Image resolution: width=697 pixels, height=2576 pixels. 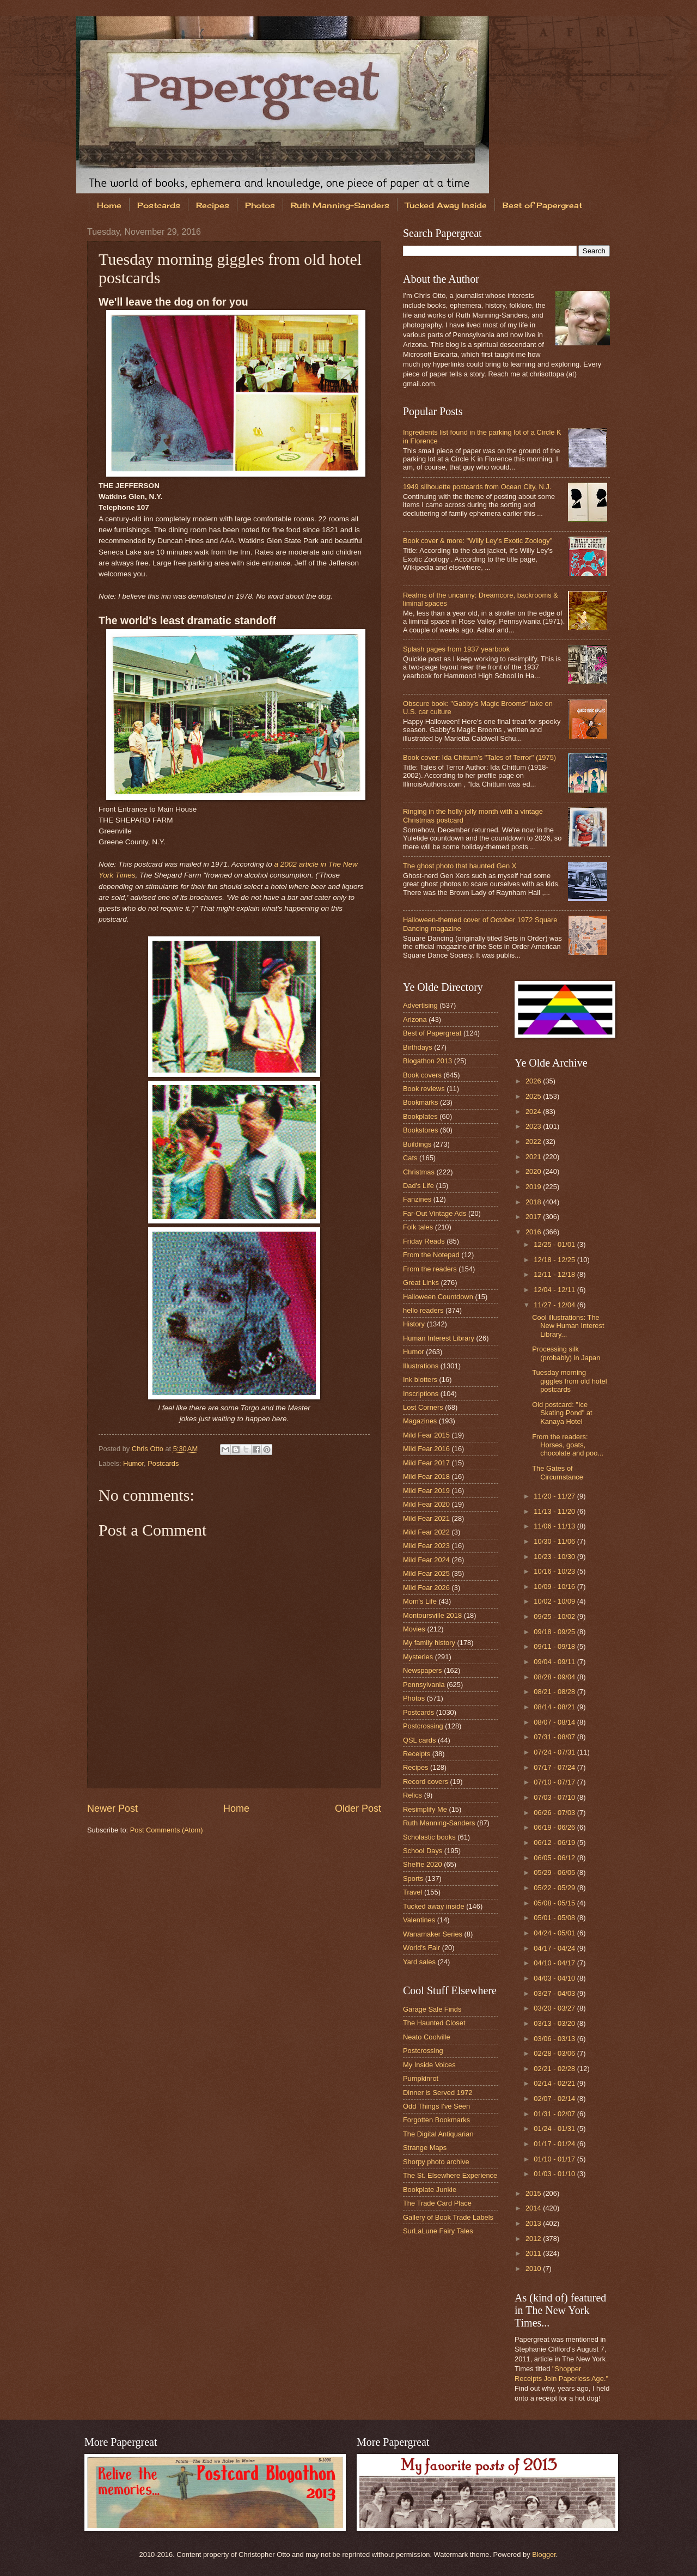 What do you see at coordinates (420, 1601) in the screenshot?
I see `Mom's Life` at bounding box center [420, 1601].